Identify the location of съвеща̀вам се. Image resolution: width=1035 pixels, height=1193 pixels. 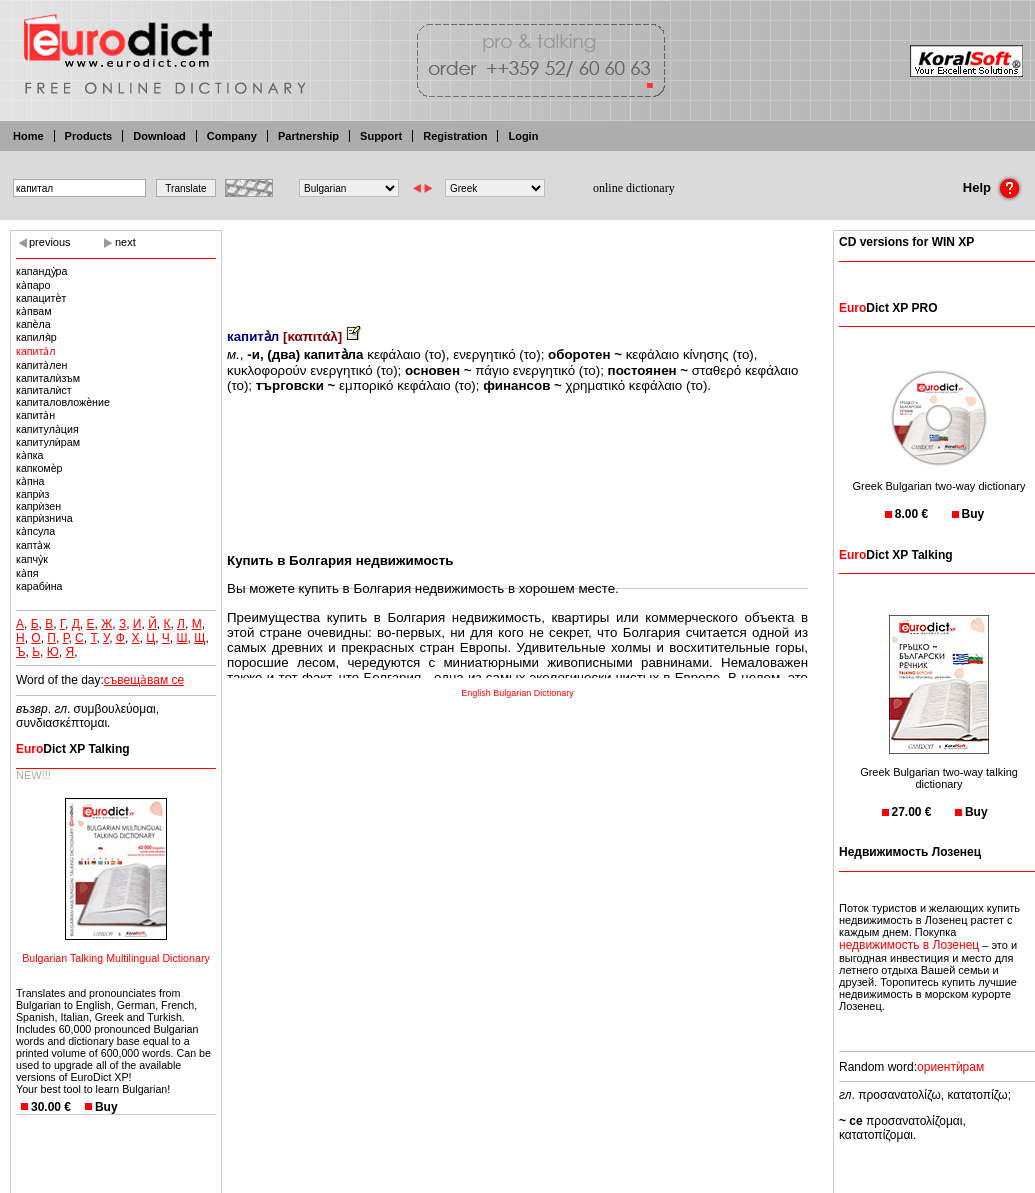
(144, 680).